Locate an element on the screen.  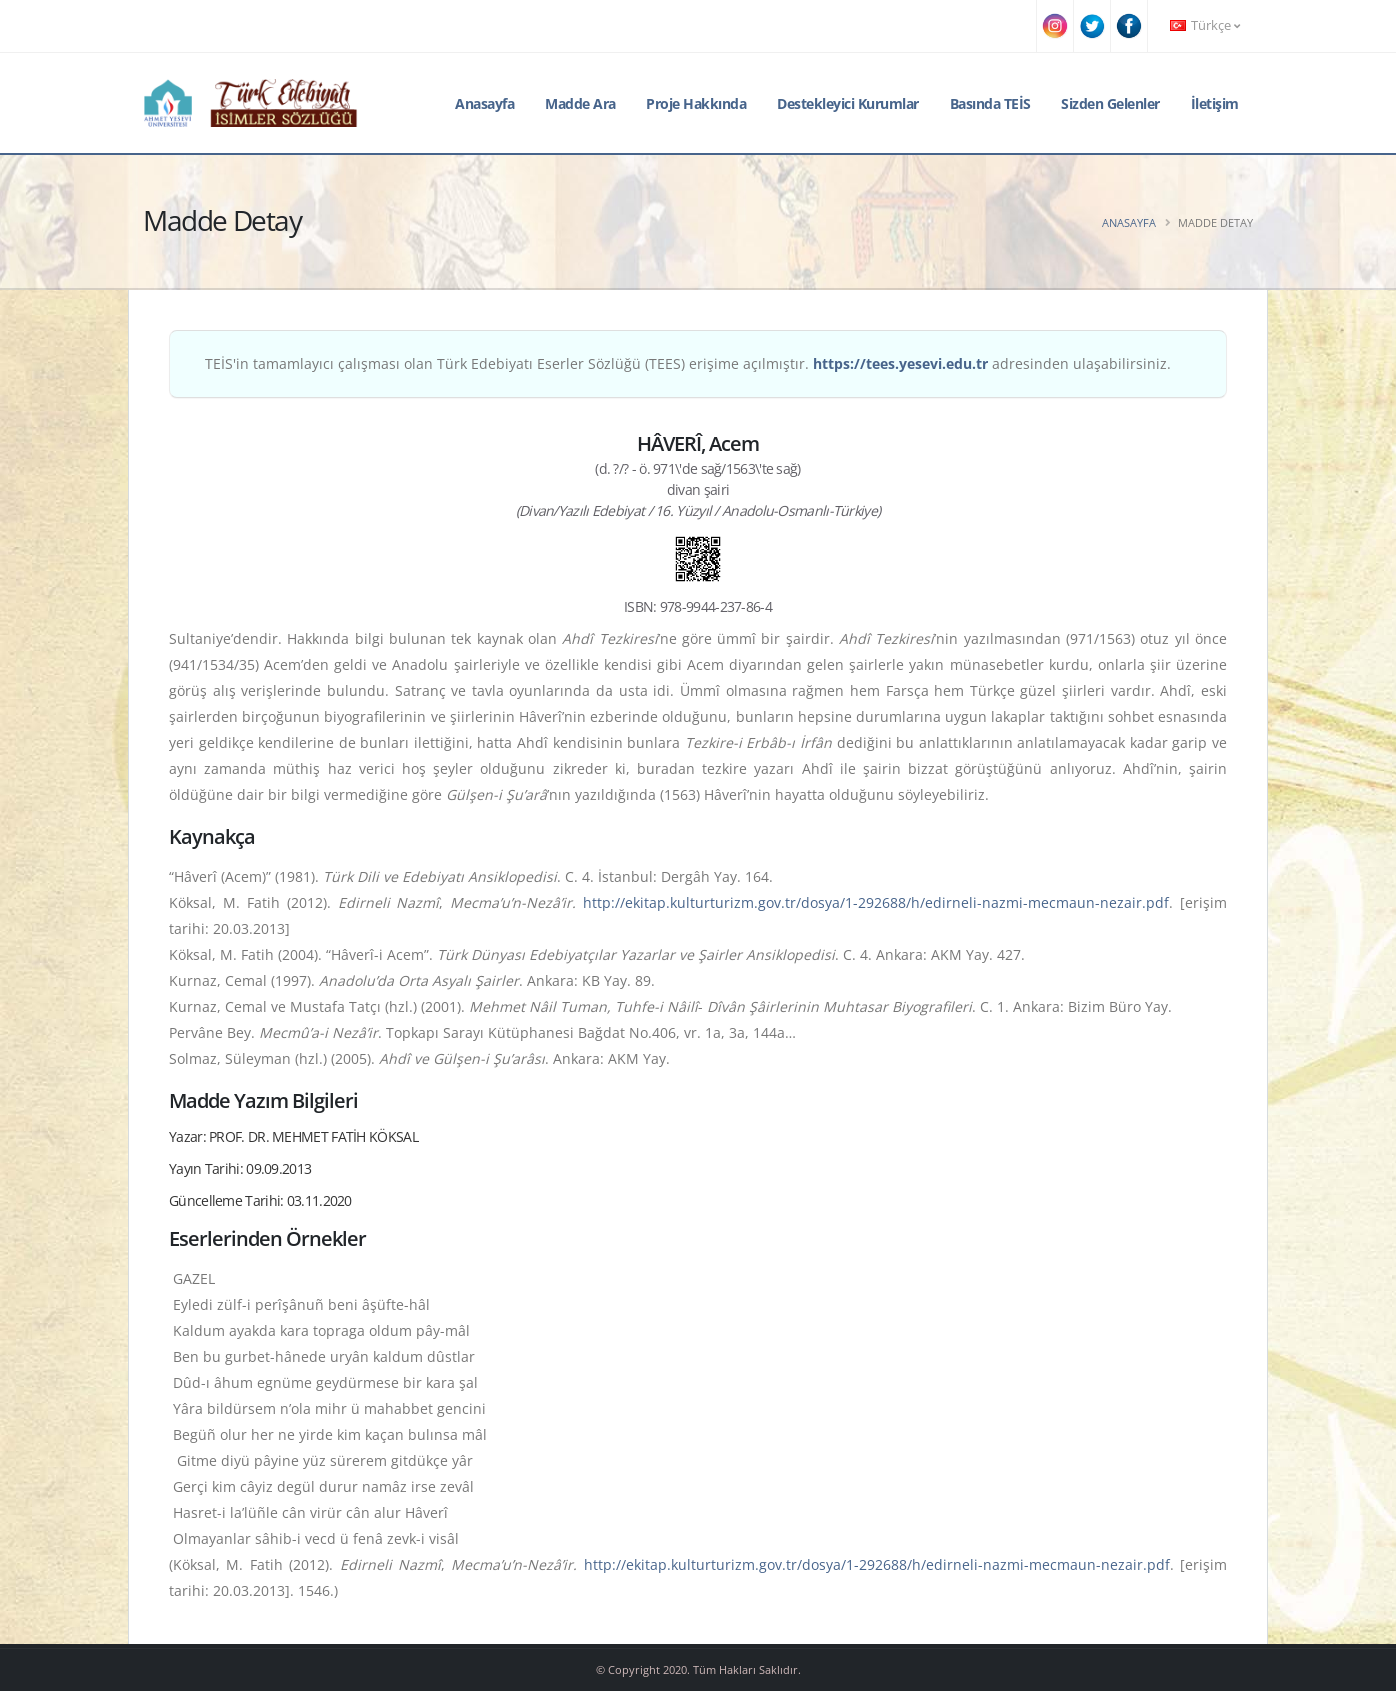
İletişim is located at coordinates (1215, 103).